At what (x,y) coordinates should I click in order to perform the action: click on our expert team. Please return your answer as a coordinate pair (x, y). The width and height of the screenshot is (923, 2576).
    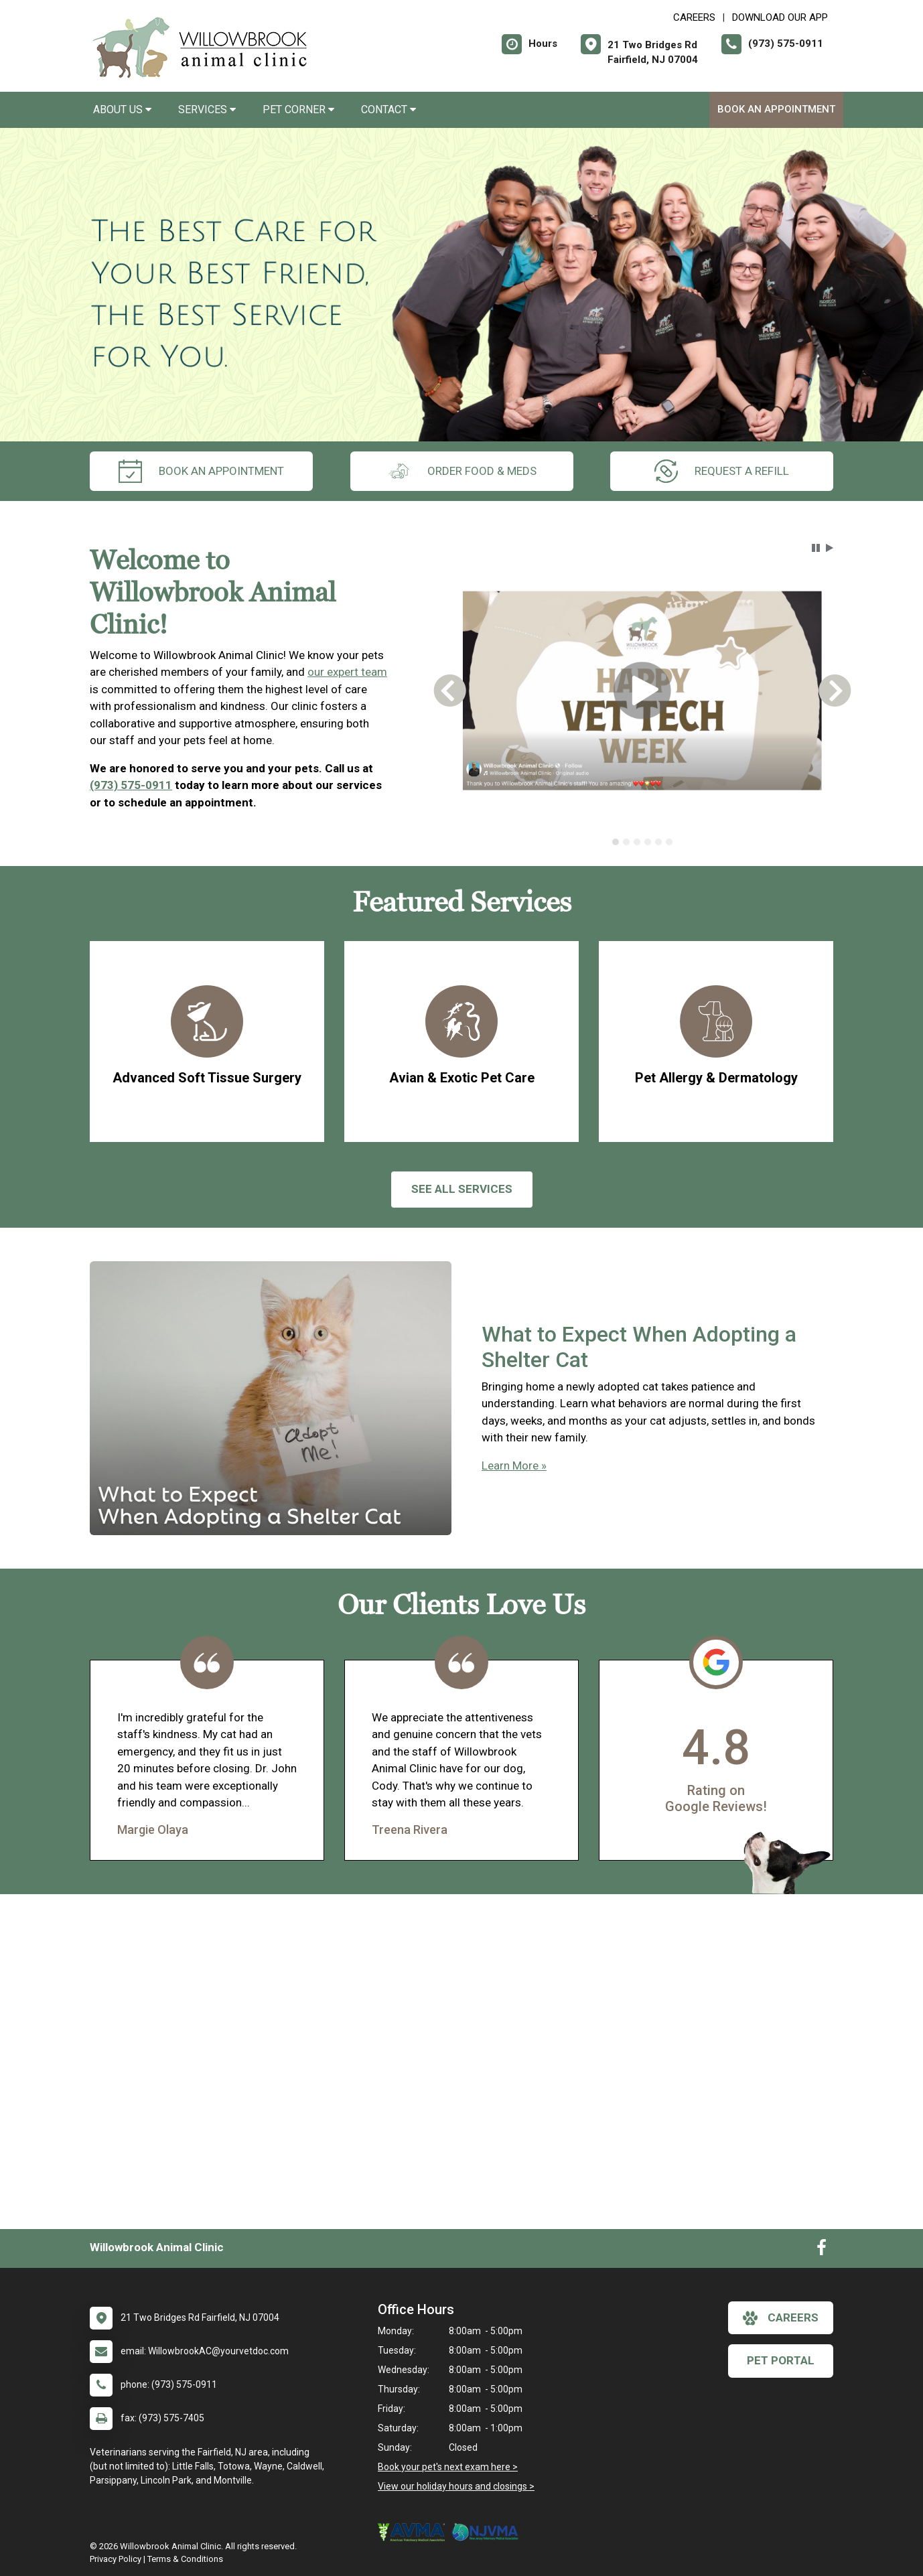
    Looking at the image, I should click on (347, 671).